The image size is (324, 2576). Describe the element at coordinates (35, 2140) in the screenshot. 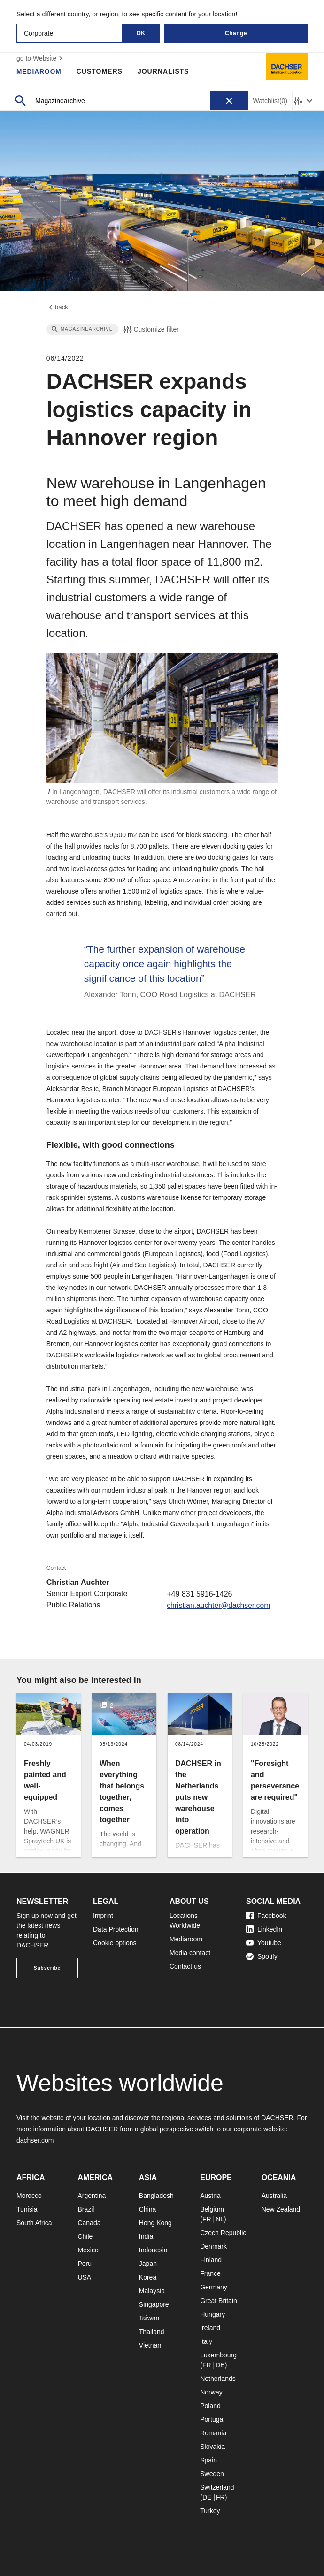

I see `dachser.com` at that location.